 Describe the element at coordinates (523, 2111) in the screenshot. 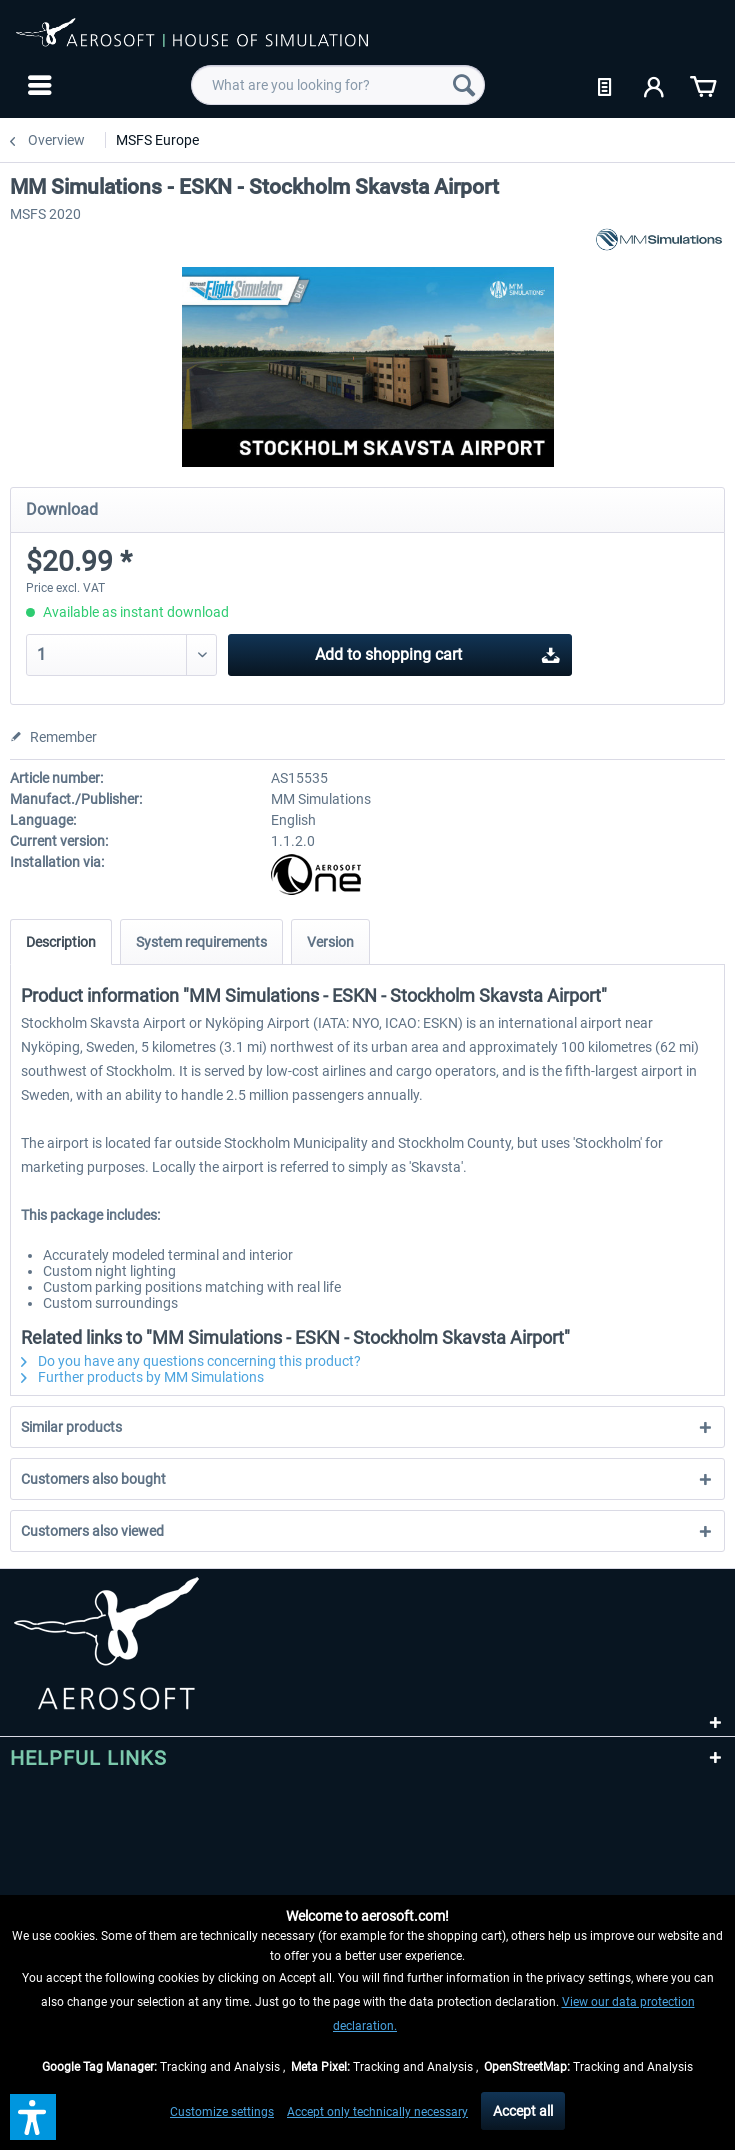

I see `Accept all` at that location.